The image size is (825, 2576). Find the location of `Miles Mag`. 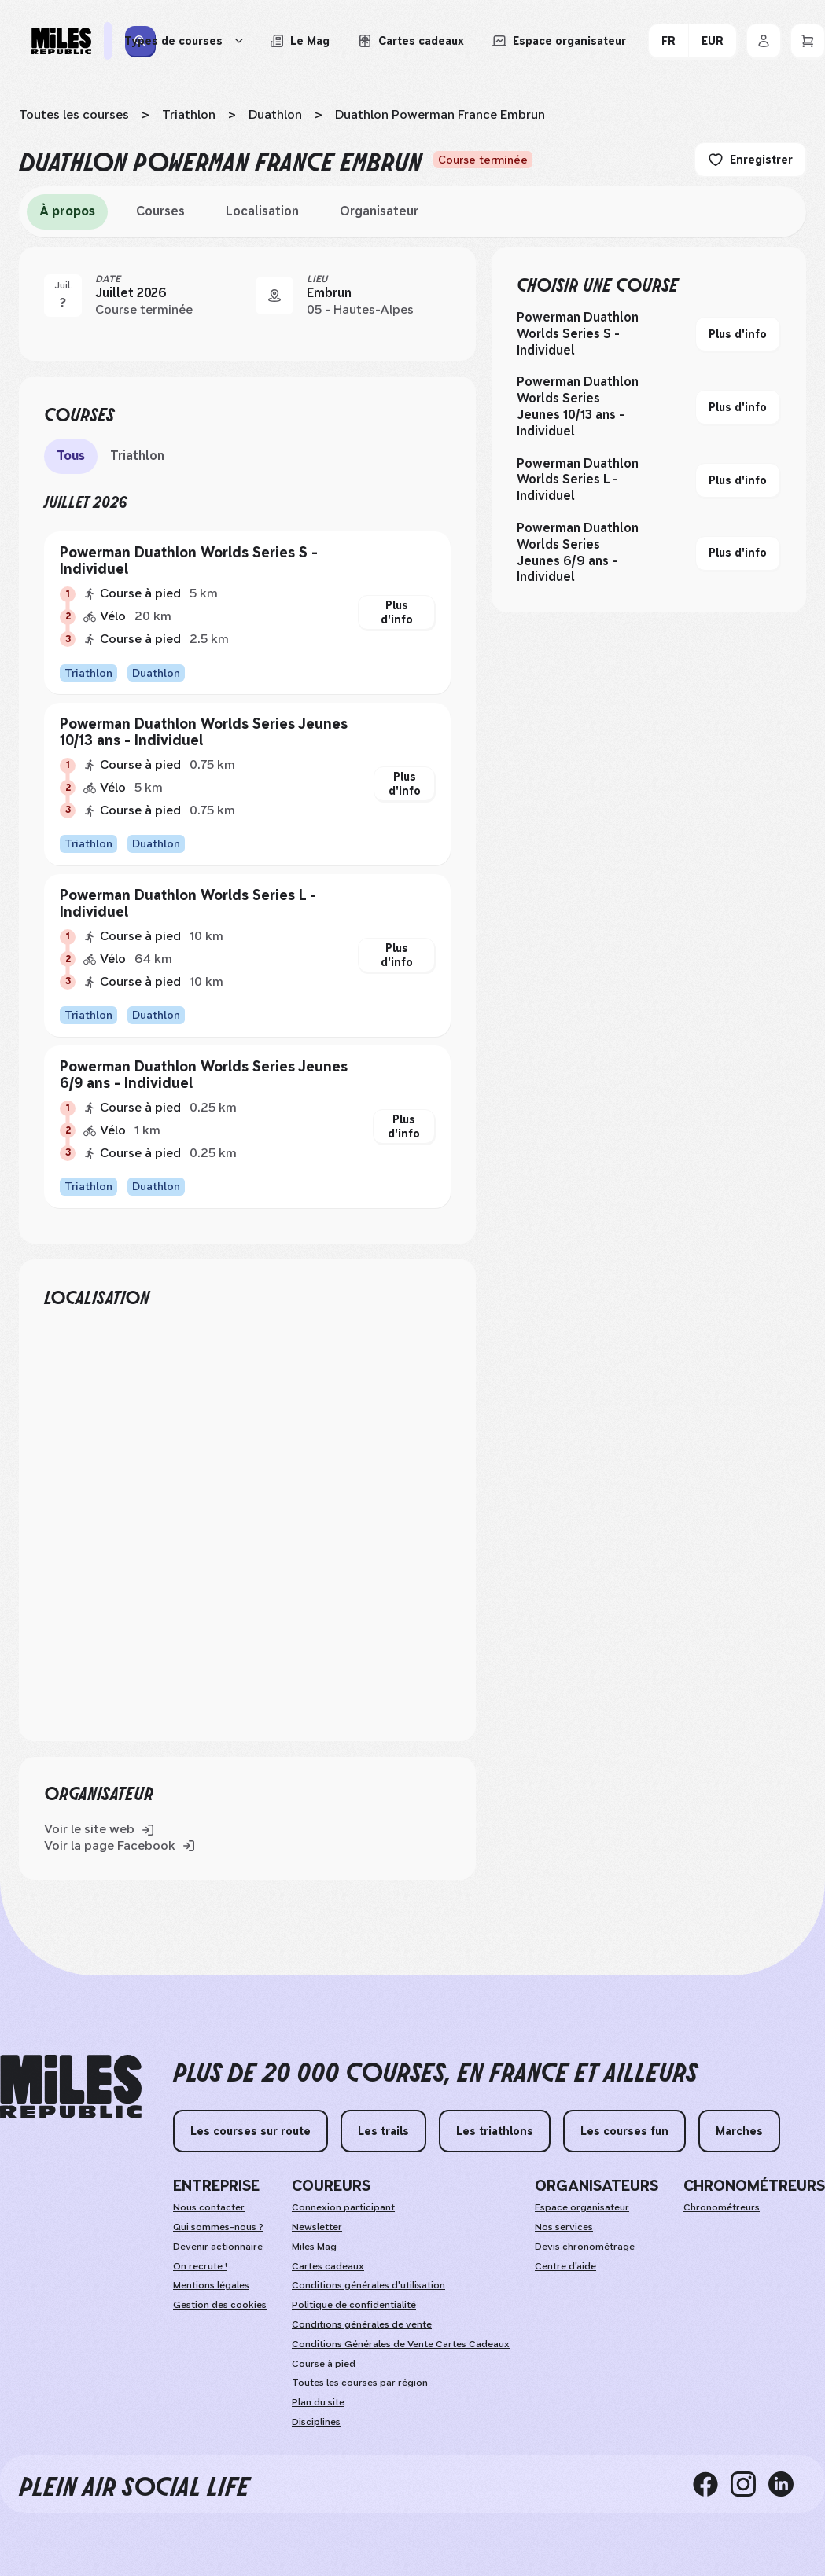

Miles Mag is located at coordinates (314, 2246).